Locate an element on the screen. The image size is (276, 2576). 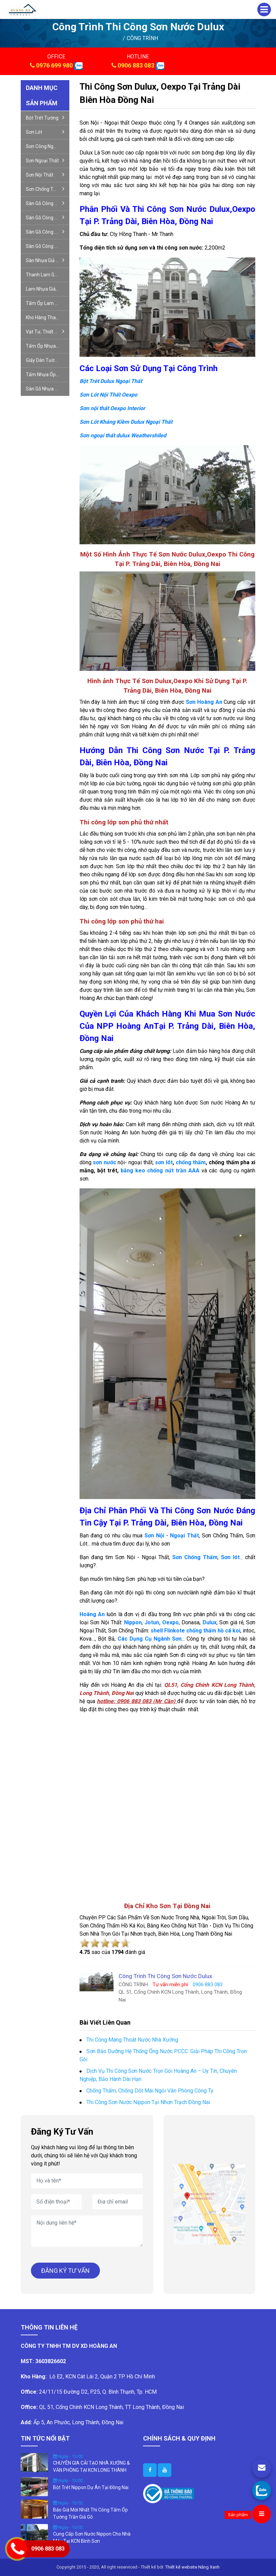
Thi Công Máng Thoát Nước Nhà Xưởng is located at coordinates (132, 2039).